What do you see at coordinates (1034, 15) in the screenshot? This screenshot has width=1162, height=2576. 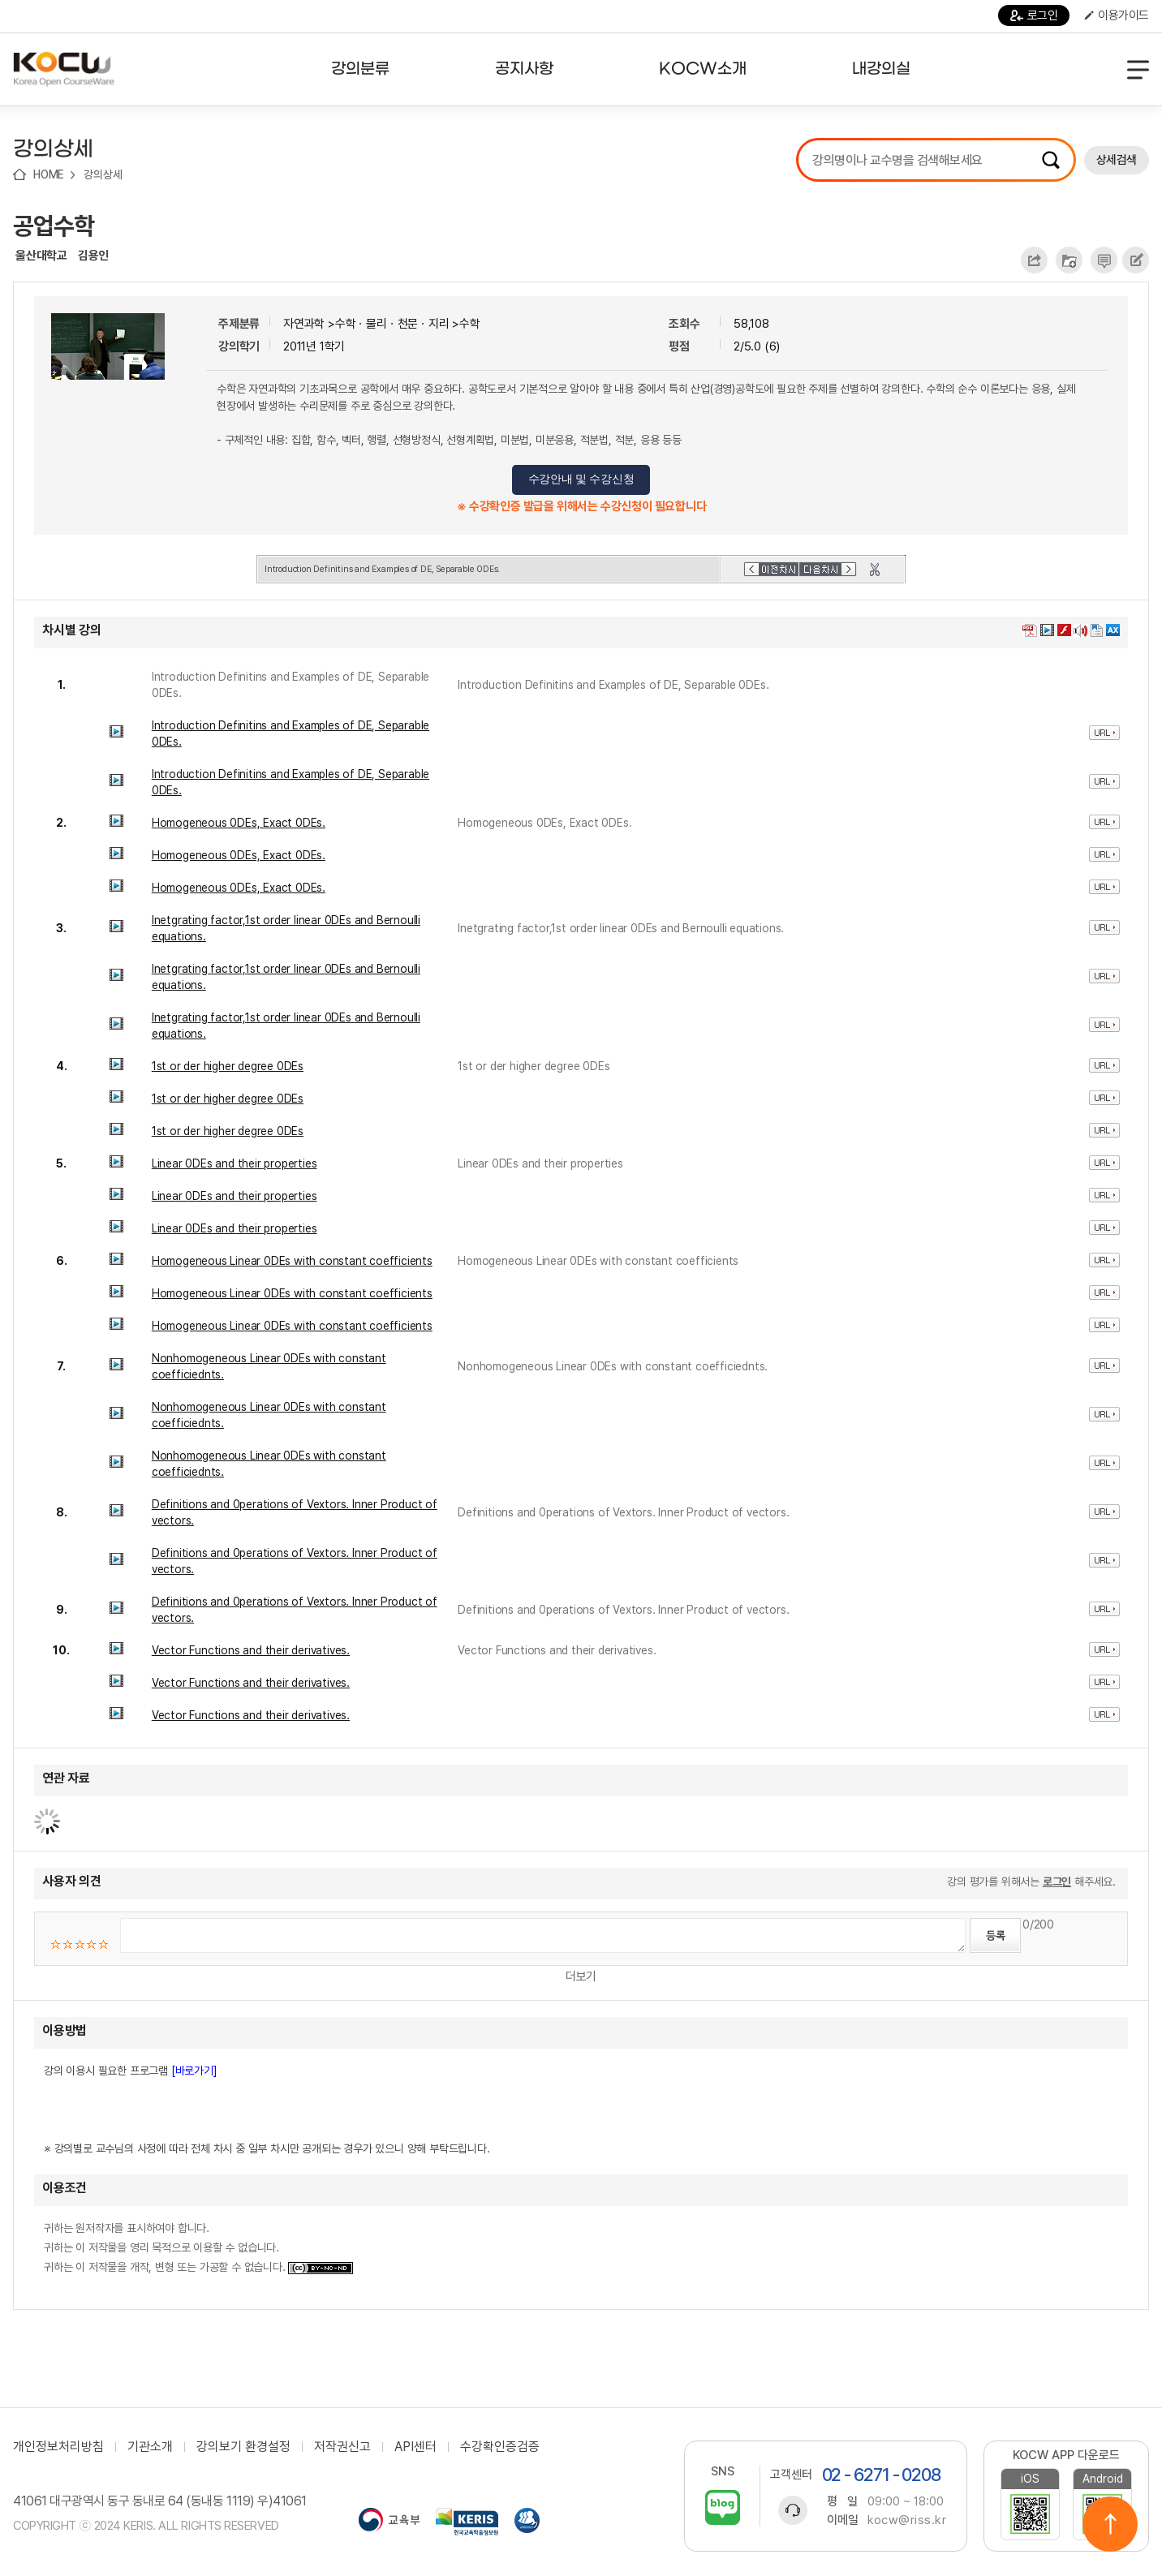 I see `로그인` at bounding box center [1034, 15].